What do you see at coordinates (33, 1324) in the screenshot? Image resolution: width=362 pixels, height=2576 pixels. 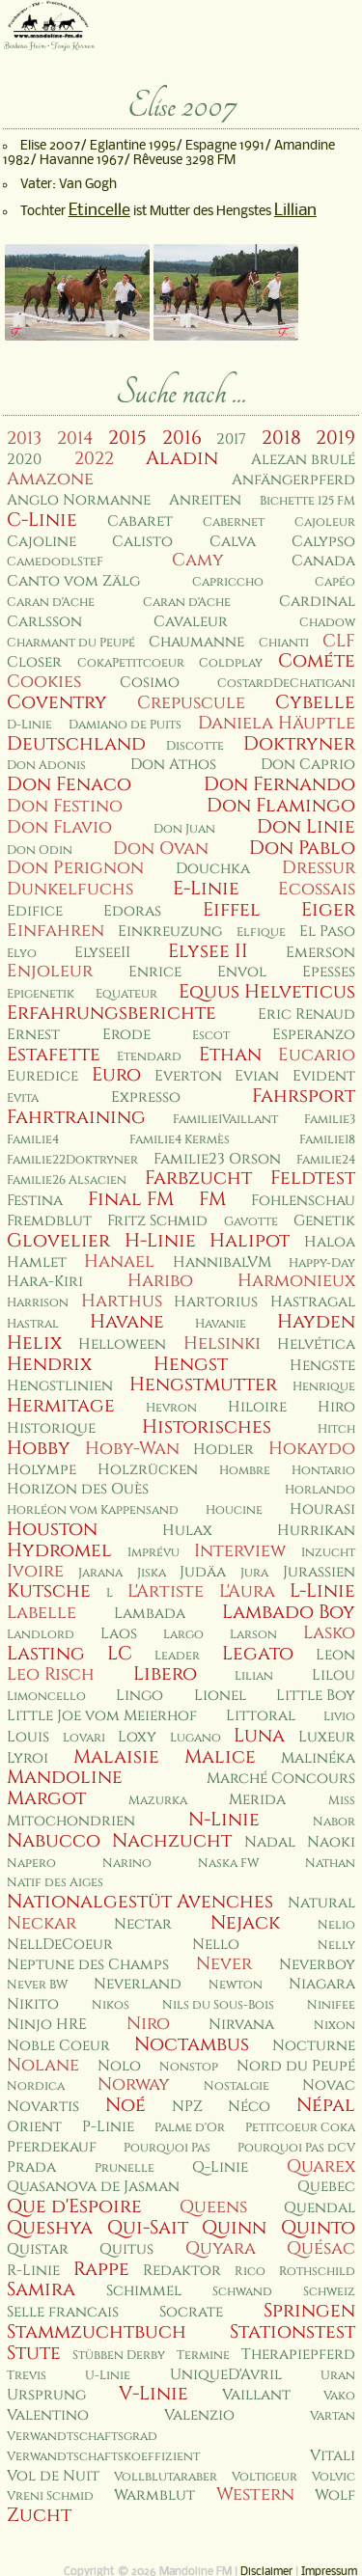 I see `Hastral` at bounding box center [33, 1324].